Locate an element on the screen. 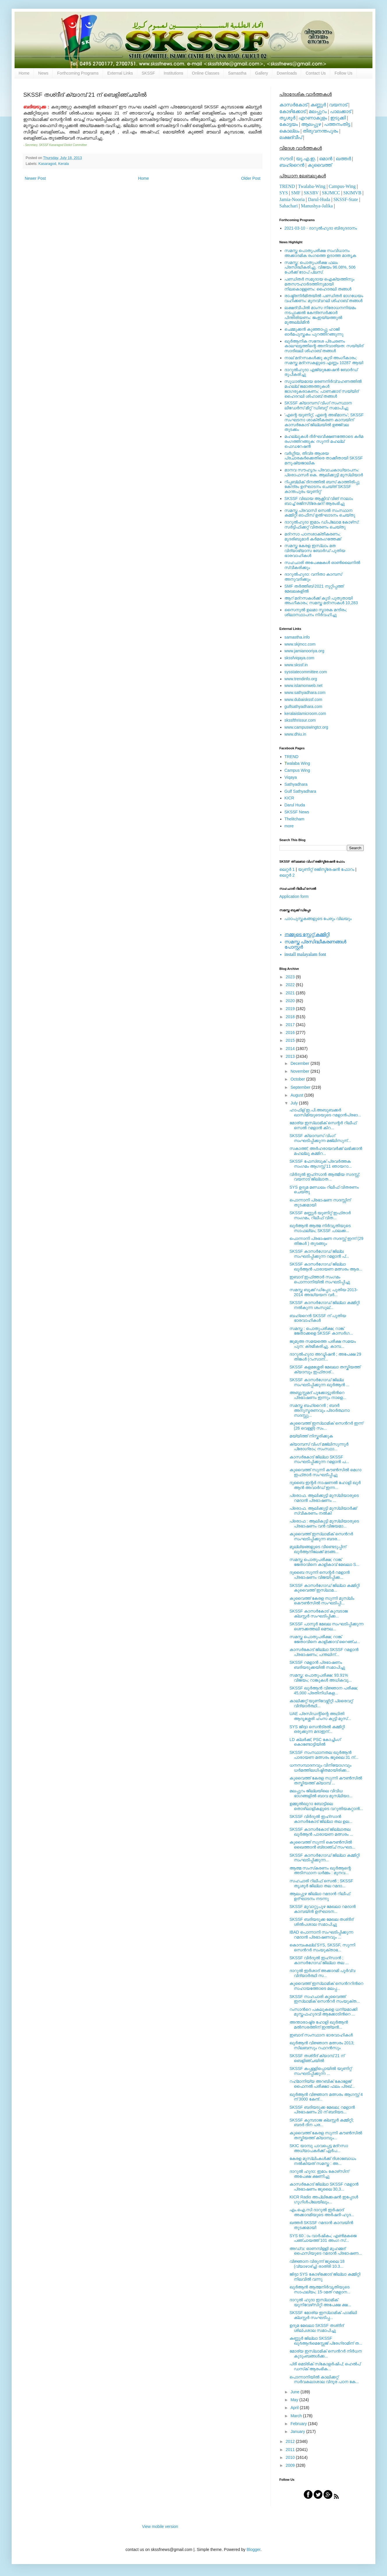 The height and width of the screenshot is (2576, 387). അബ്ദൂസ്സമദ് പൂക്കോട്ടൂരിന്‍റെ പ്രഭാഷണം ഇന്നും നാളെ... is located at coordinates (318, 1395).